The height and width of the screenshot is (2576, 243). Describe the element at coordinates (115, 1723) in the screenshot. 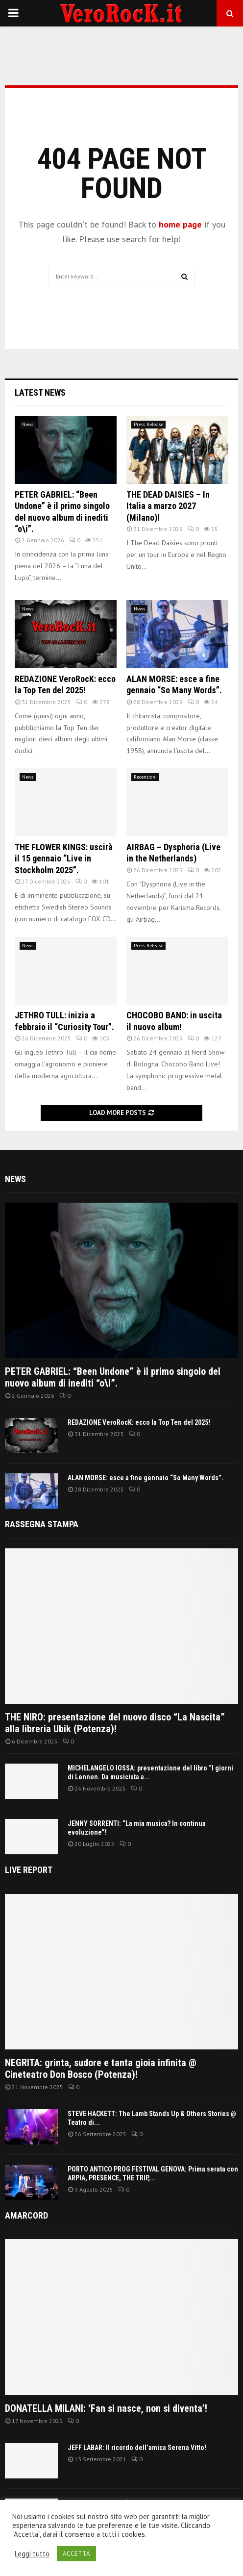

I see `THE NIRO: presentazione del nuovo disco “La Nascita” alla libreria Ubik (Potenza)!` at that location.